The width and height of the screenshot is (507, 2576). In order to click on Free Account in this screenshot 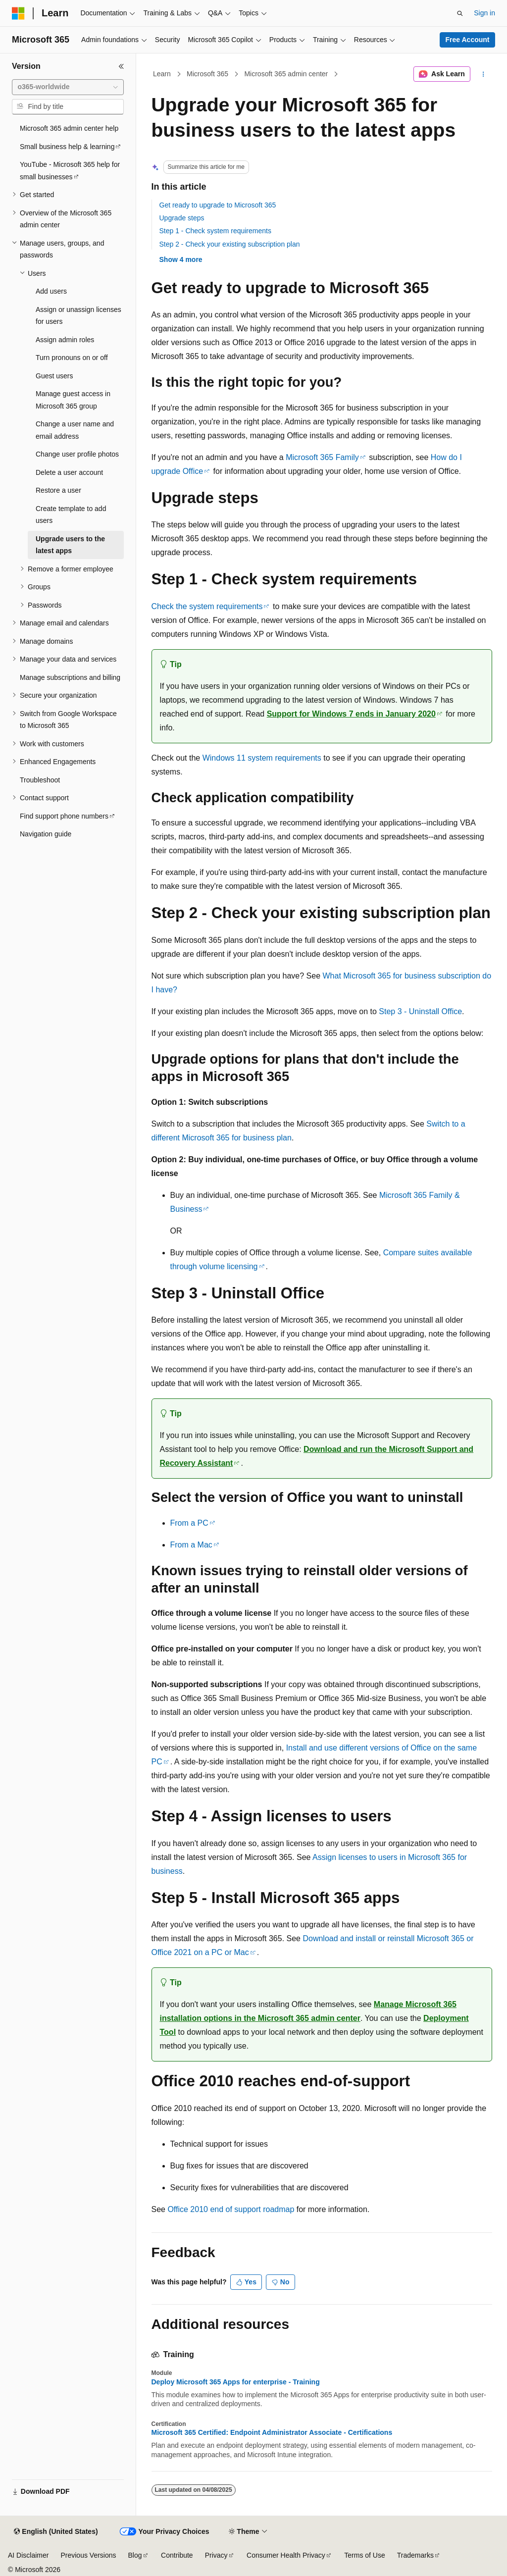, I will do `click(468, 40)`.